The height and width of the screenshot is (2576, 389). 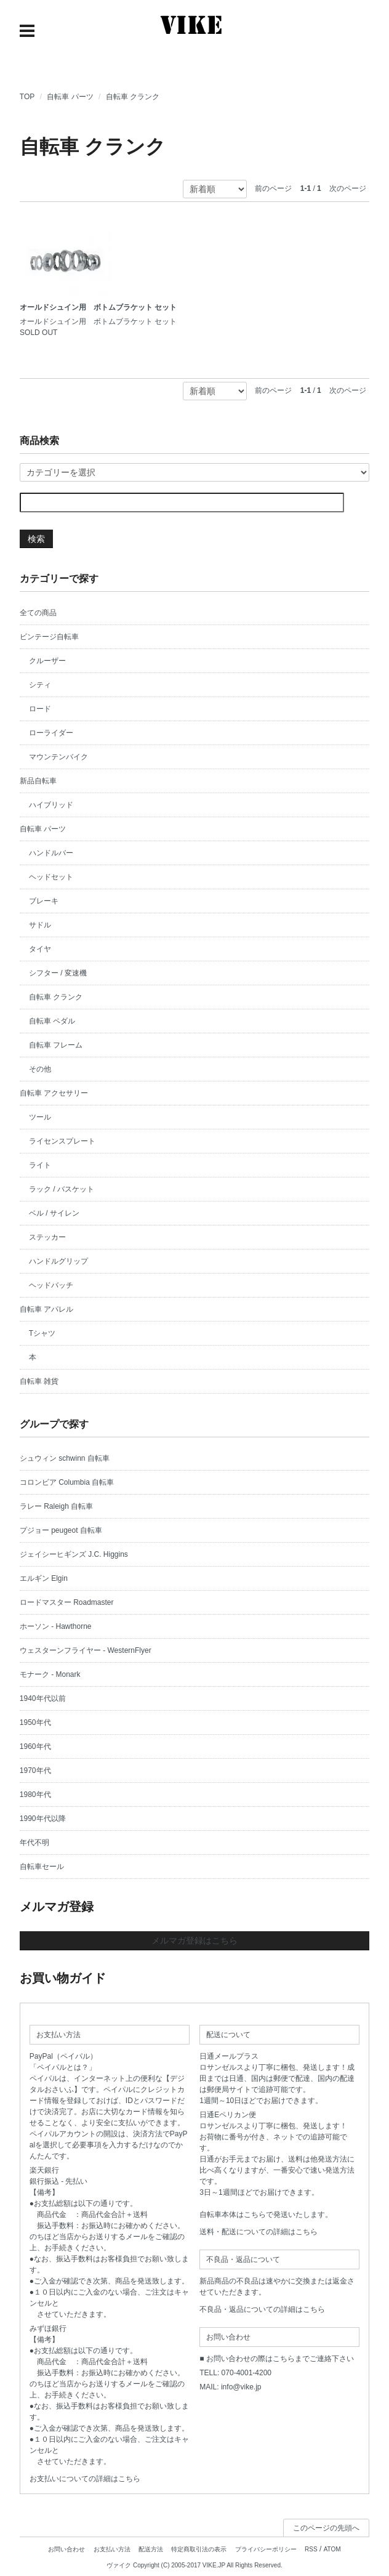 I want to click on クルーザー, so click(x=47, y=660).